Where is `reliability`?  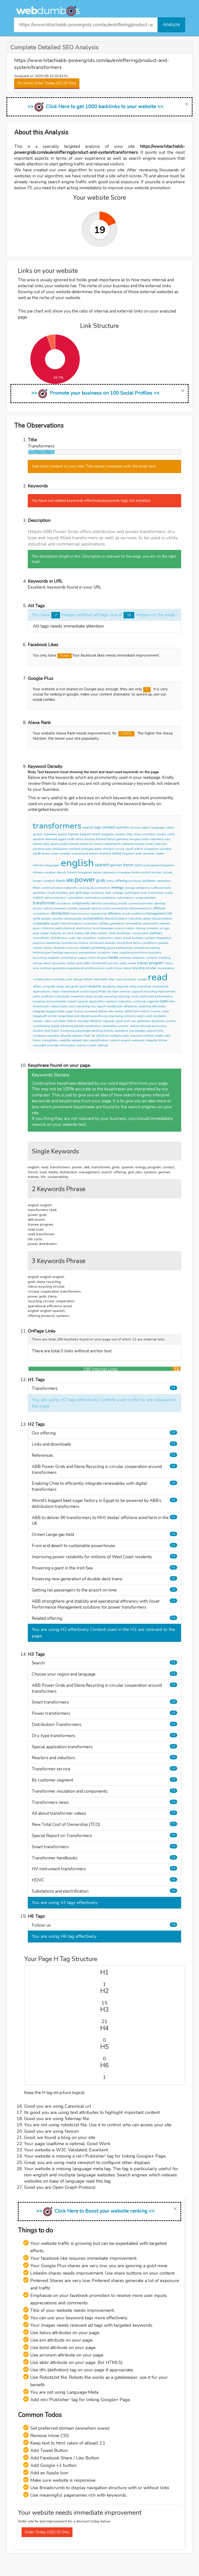
reliability is located at coordinates (94, 986).